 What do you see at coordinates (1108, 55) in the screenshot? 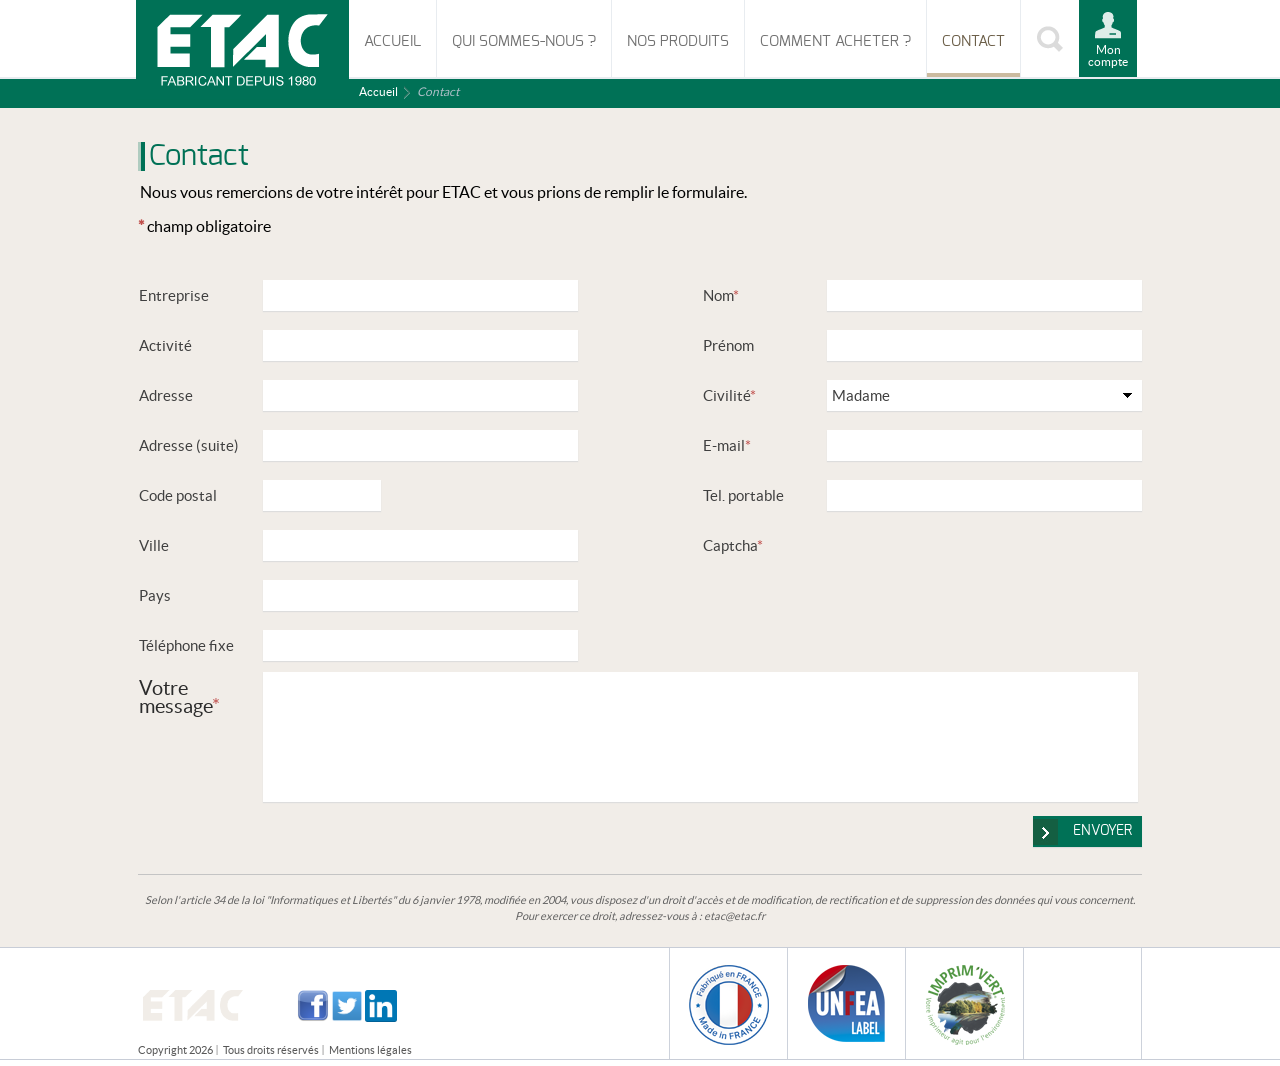
I see `Mon compte` at bounding box center [1108, 55].